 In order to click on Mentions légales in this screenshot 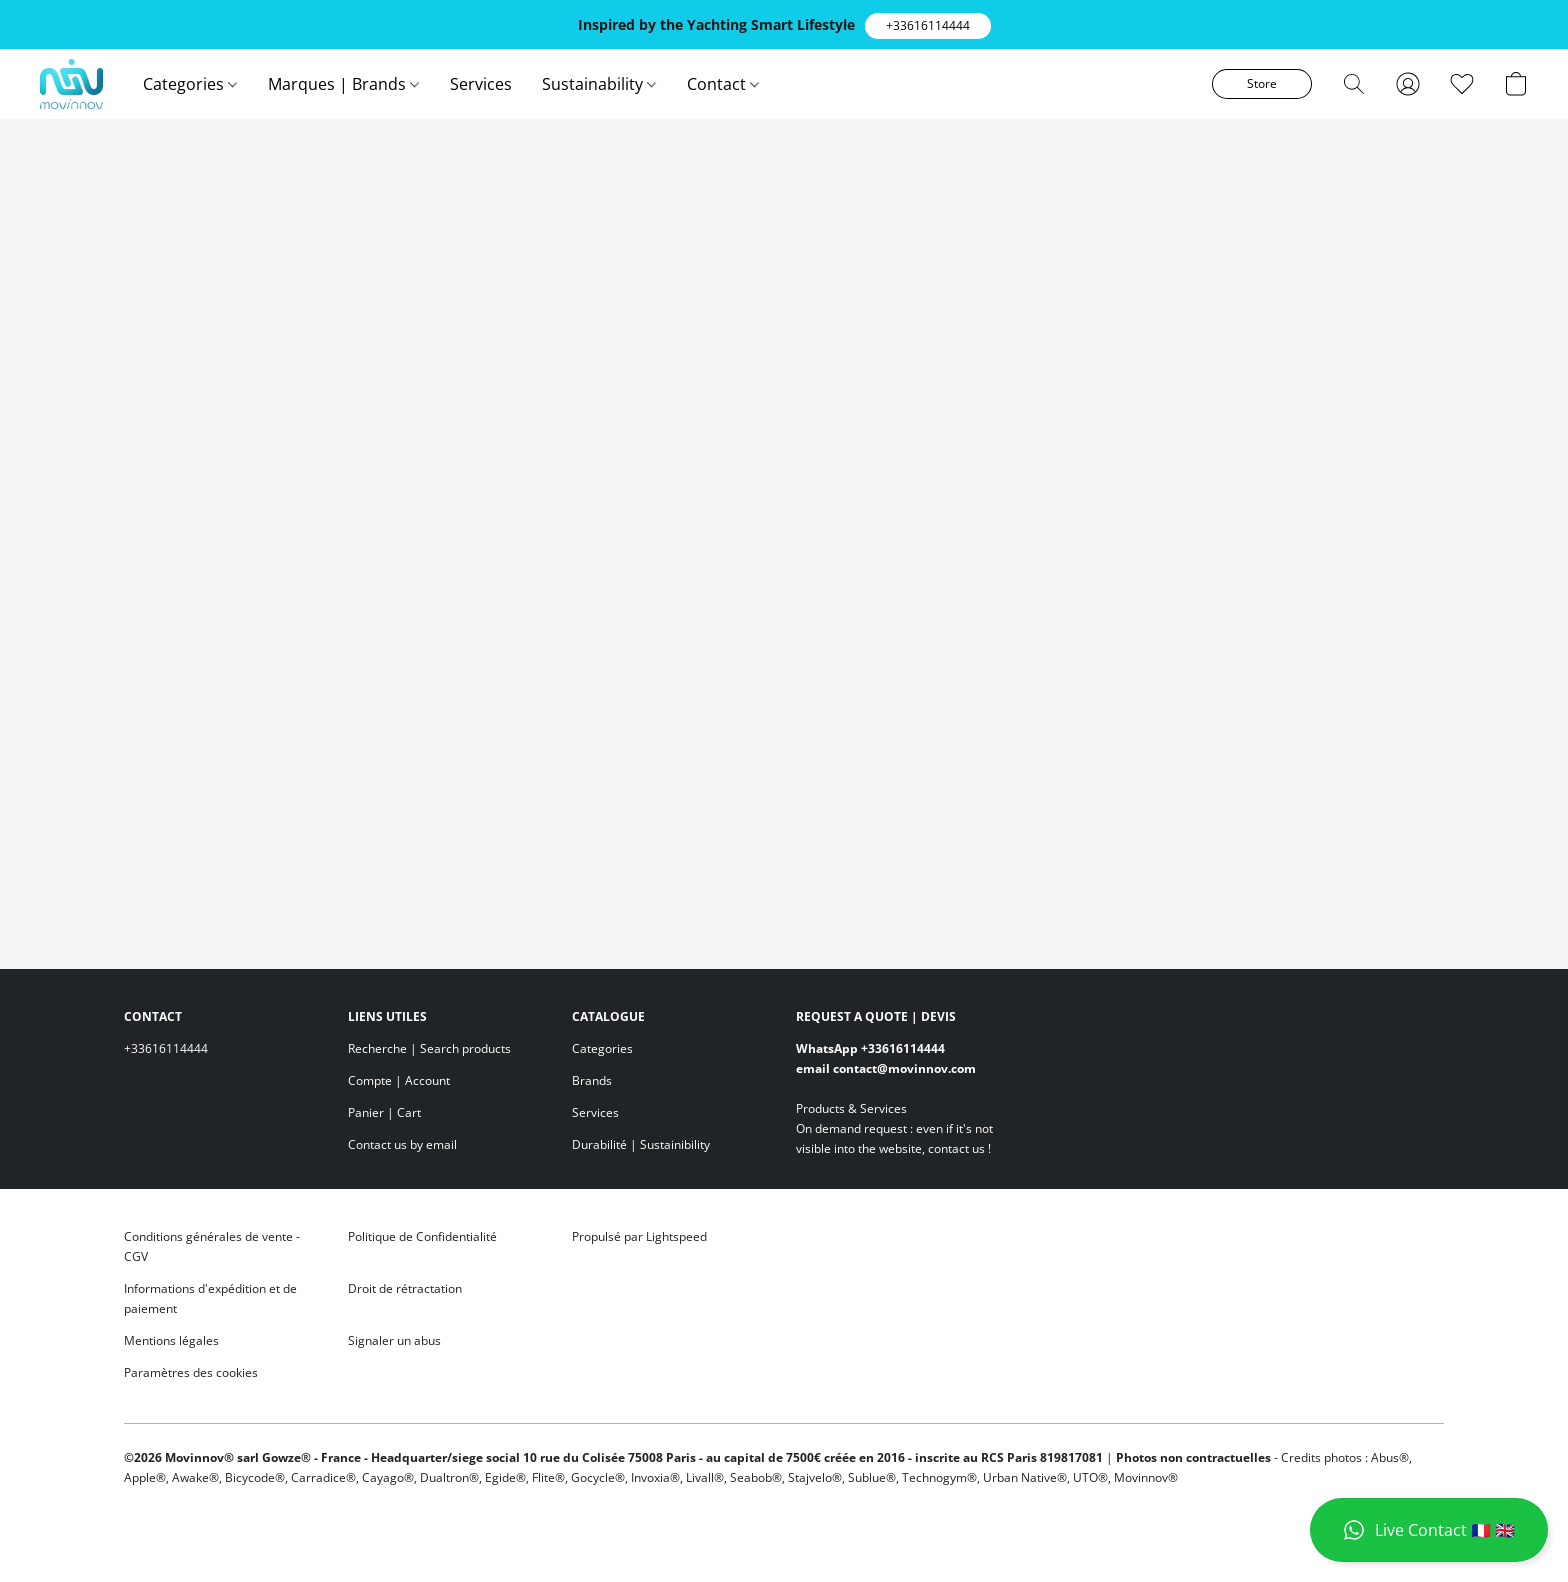, I will do `click(171, 1340)`.